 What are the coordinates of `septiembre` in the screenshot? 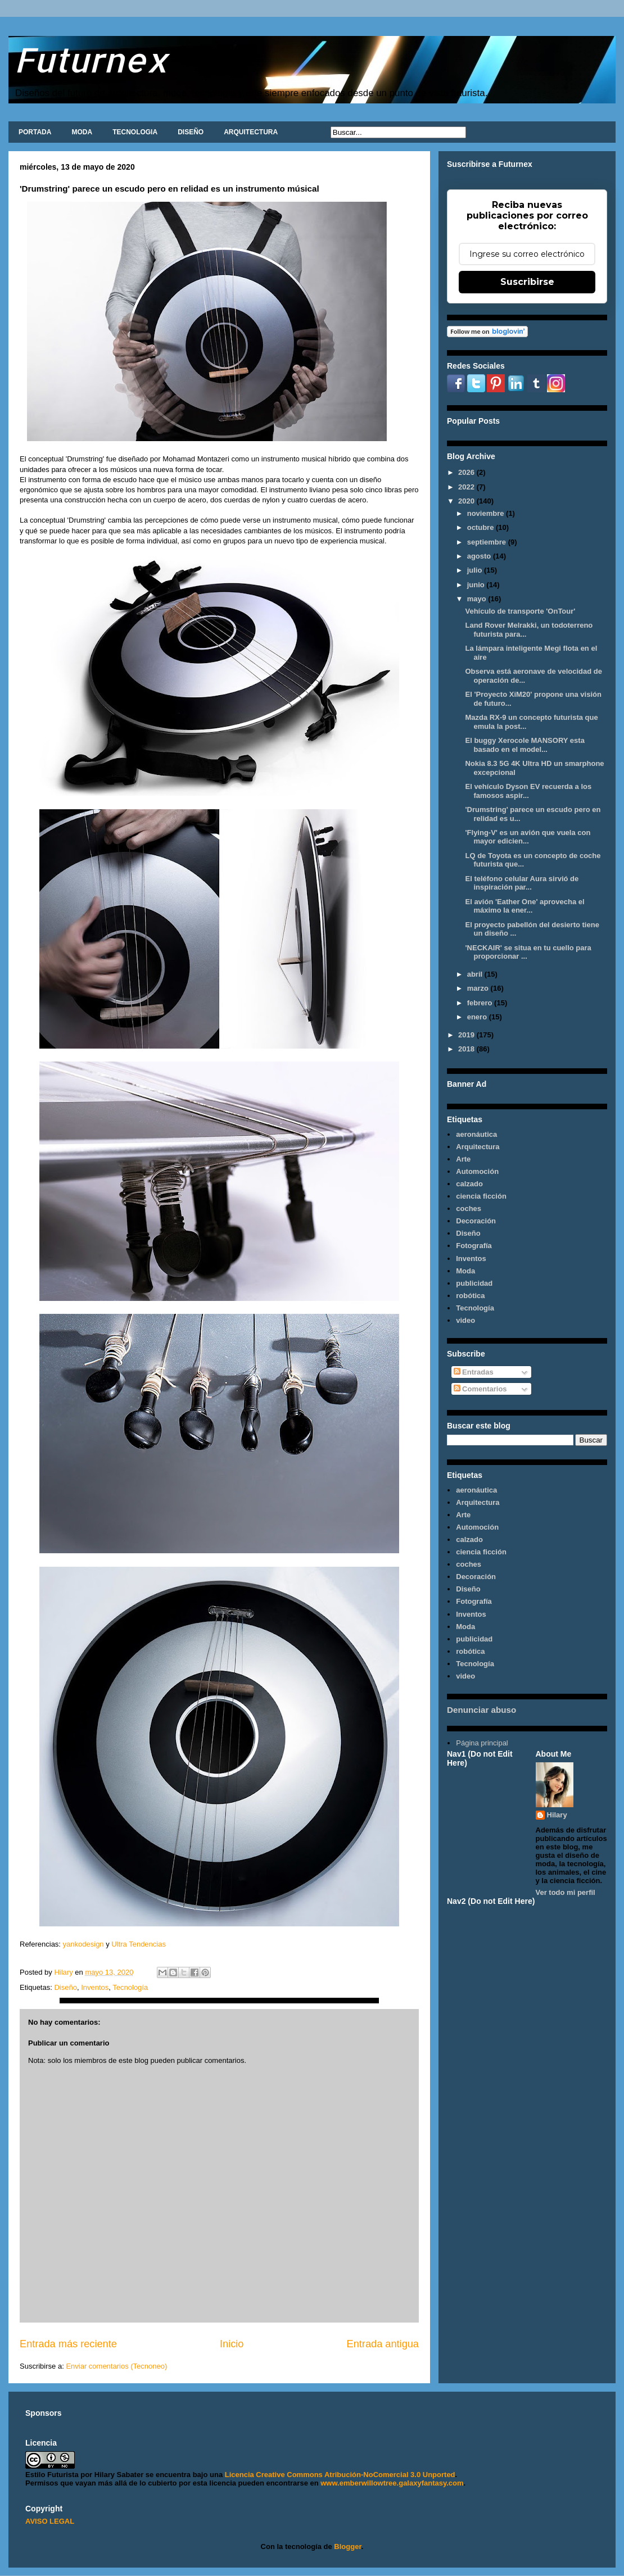 It's located at (487, 542).